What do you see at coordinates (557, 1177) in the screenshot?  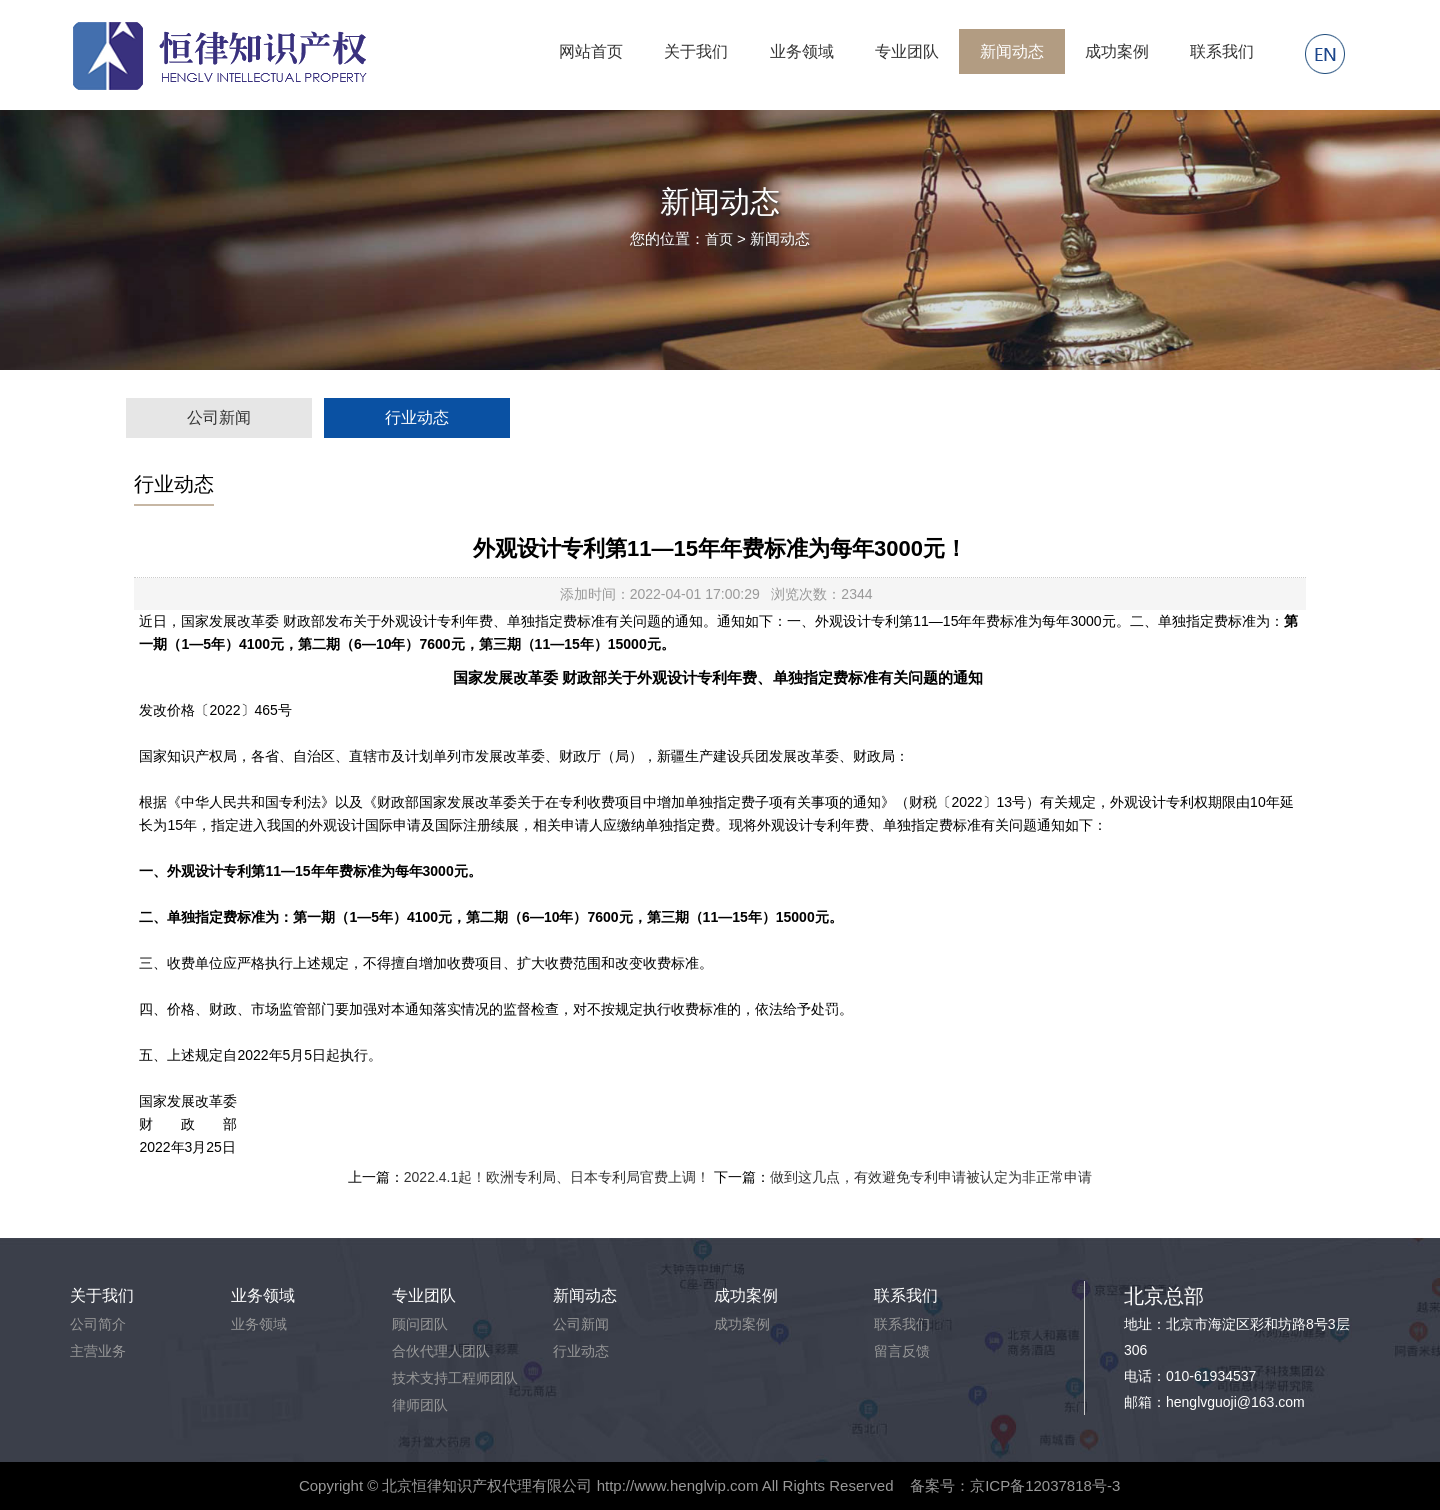 I see `2022.4.1起！欧洲专利局、日本专利局官费上调！` at bounding box center [557, 1177].